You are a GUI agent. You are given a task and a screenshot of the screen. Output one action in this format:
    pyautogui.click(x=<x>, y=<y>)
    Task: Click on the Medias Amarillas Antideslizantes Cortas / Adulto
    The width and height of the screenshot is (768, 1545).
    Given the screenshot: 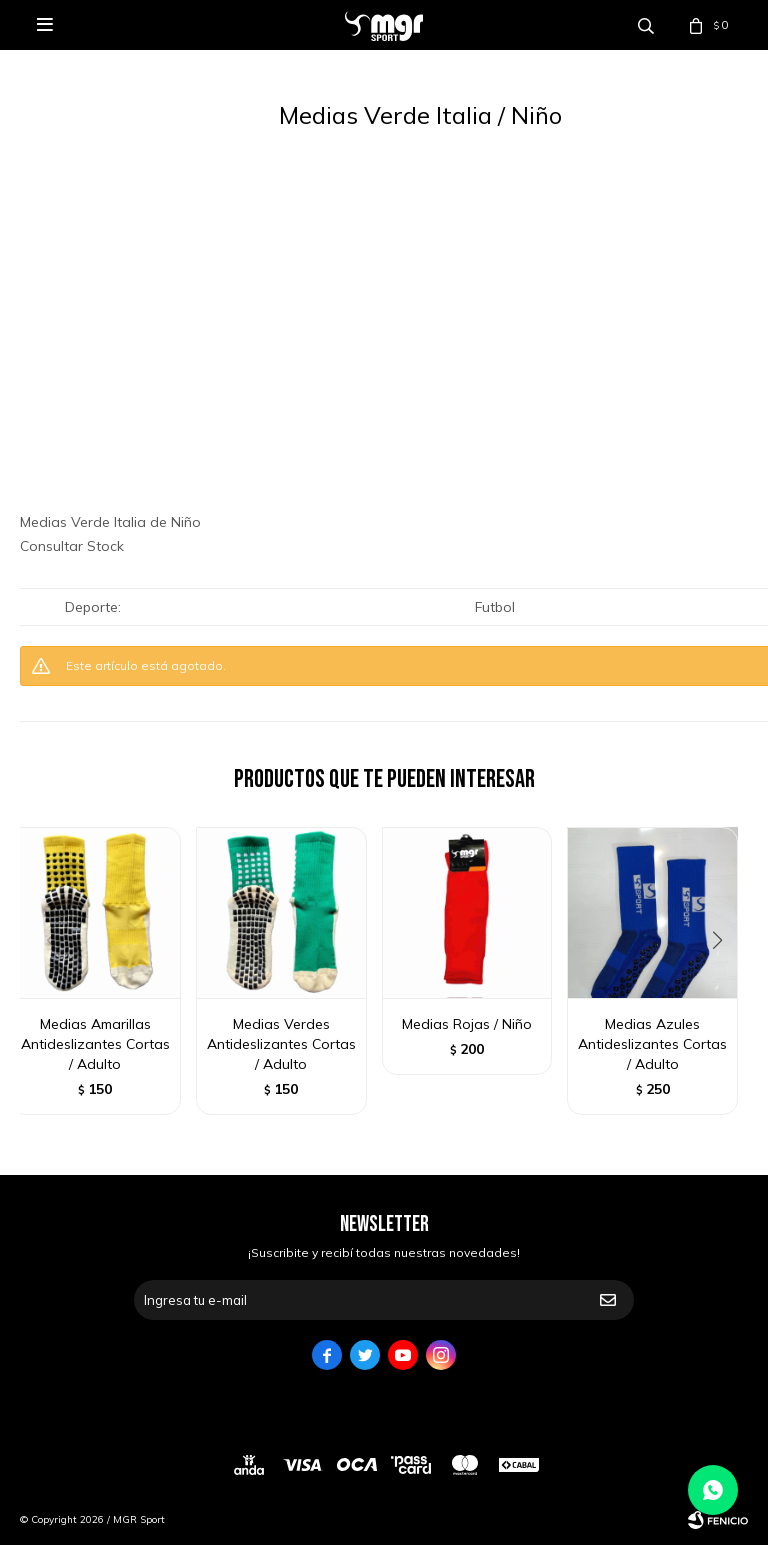 What is the action you would take?
    pyautogui.click(x=95, y=1044)
    